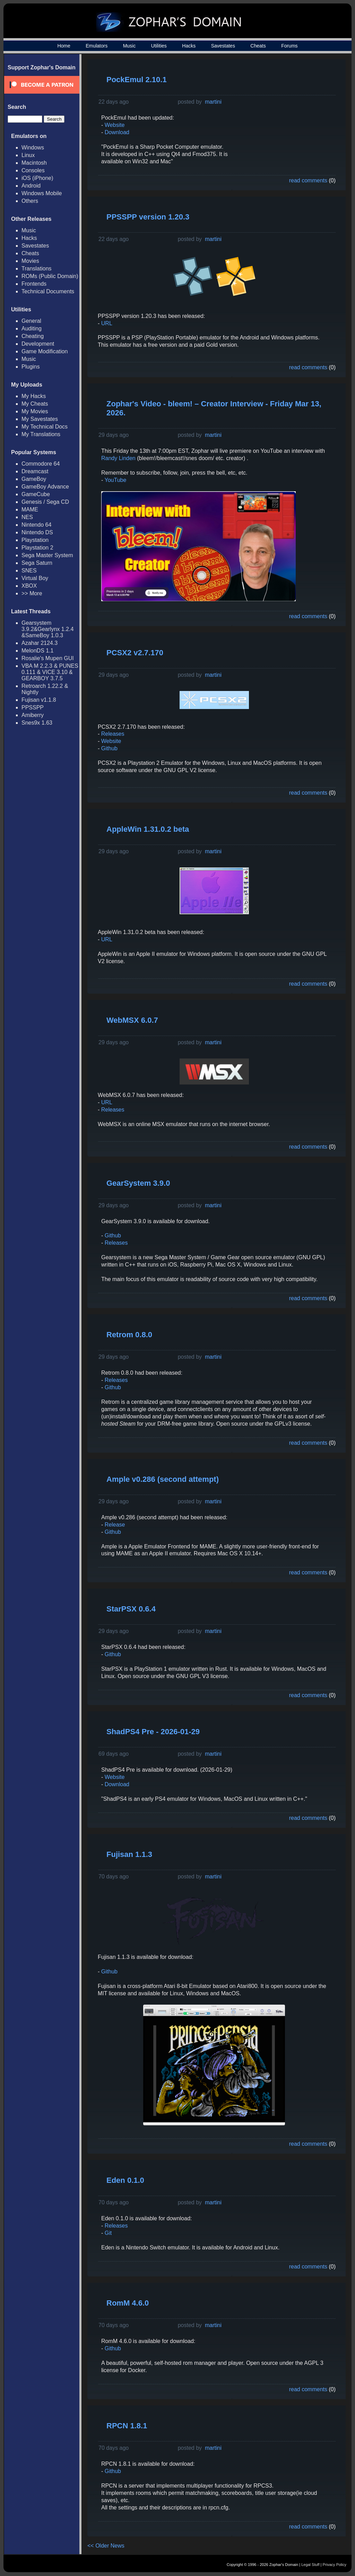  I want to click on Rosalie's Mupen GUI, so click(47, 658).